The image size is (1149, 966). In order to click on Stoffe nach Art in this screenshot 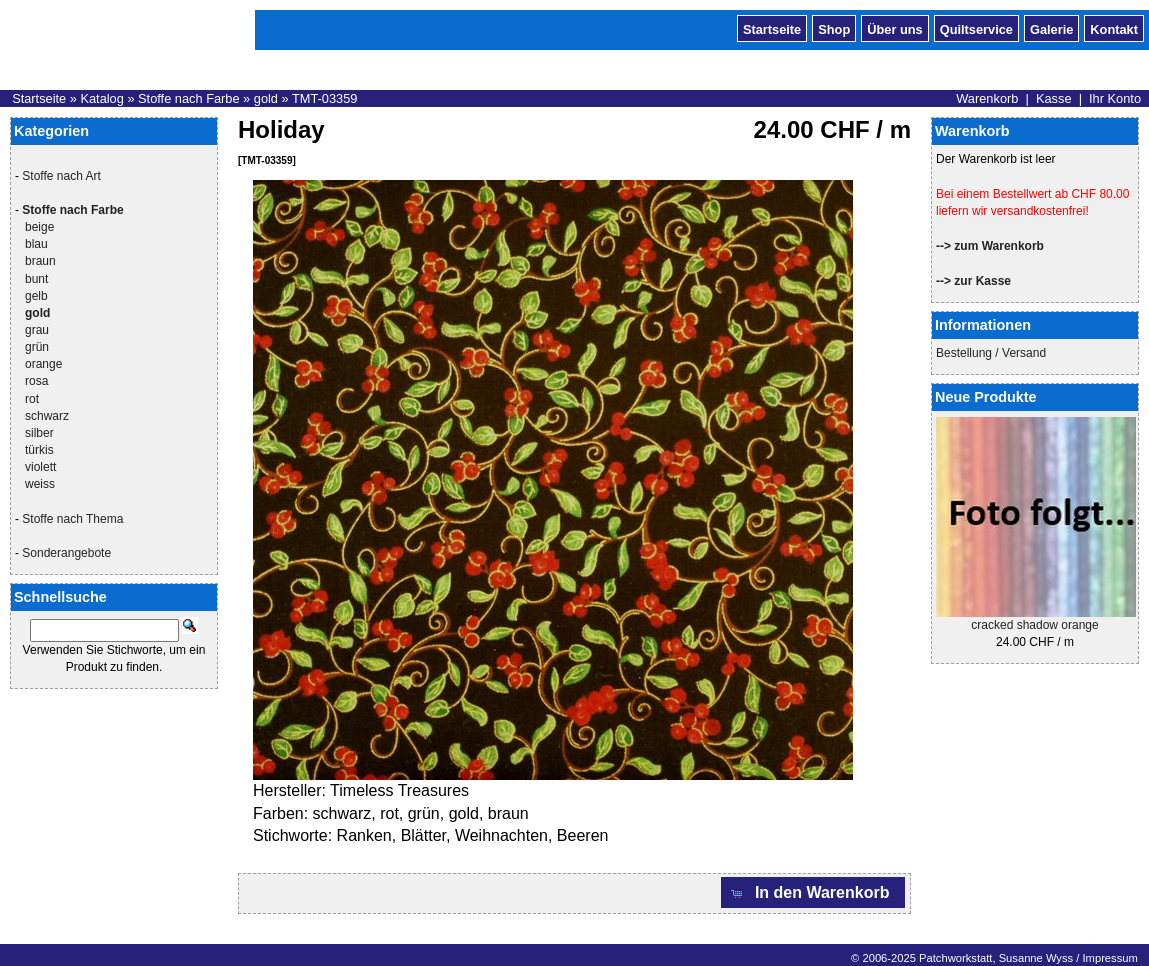, I will do `click(61, 176)`.